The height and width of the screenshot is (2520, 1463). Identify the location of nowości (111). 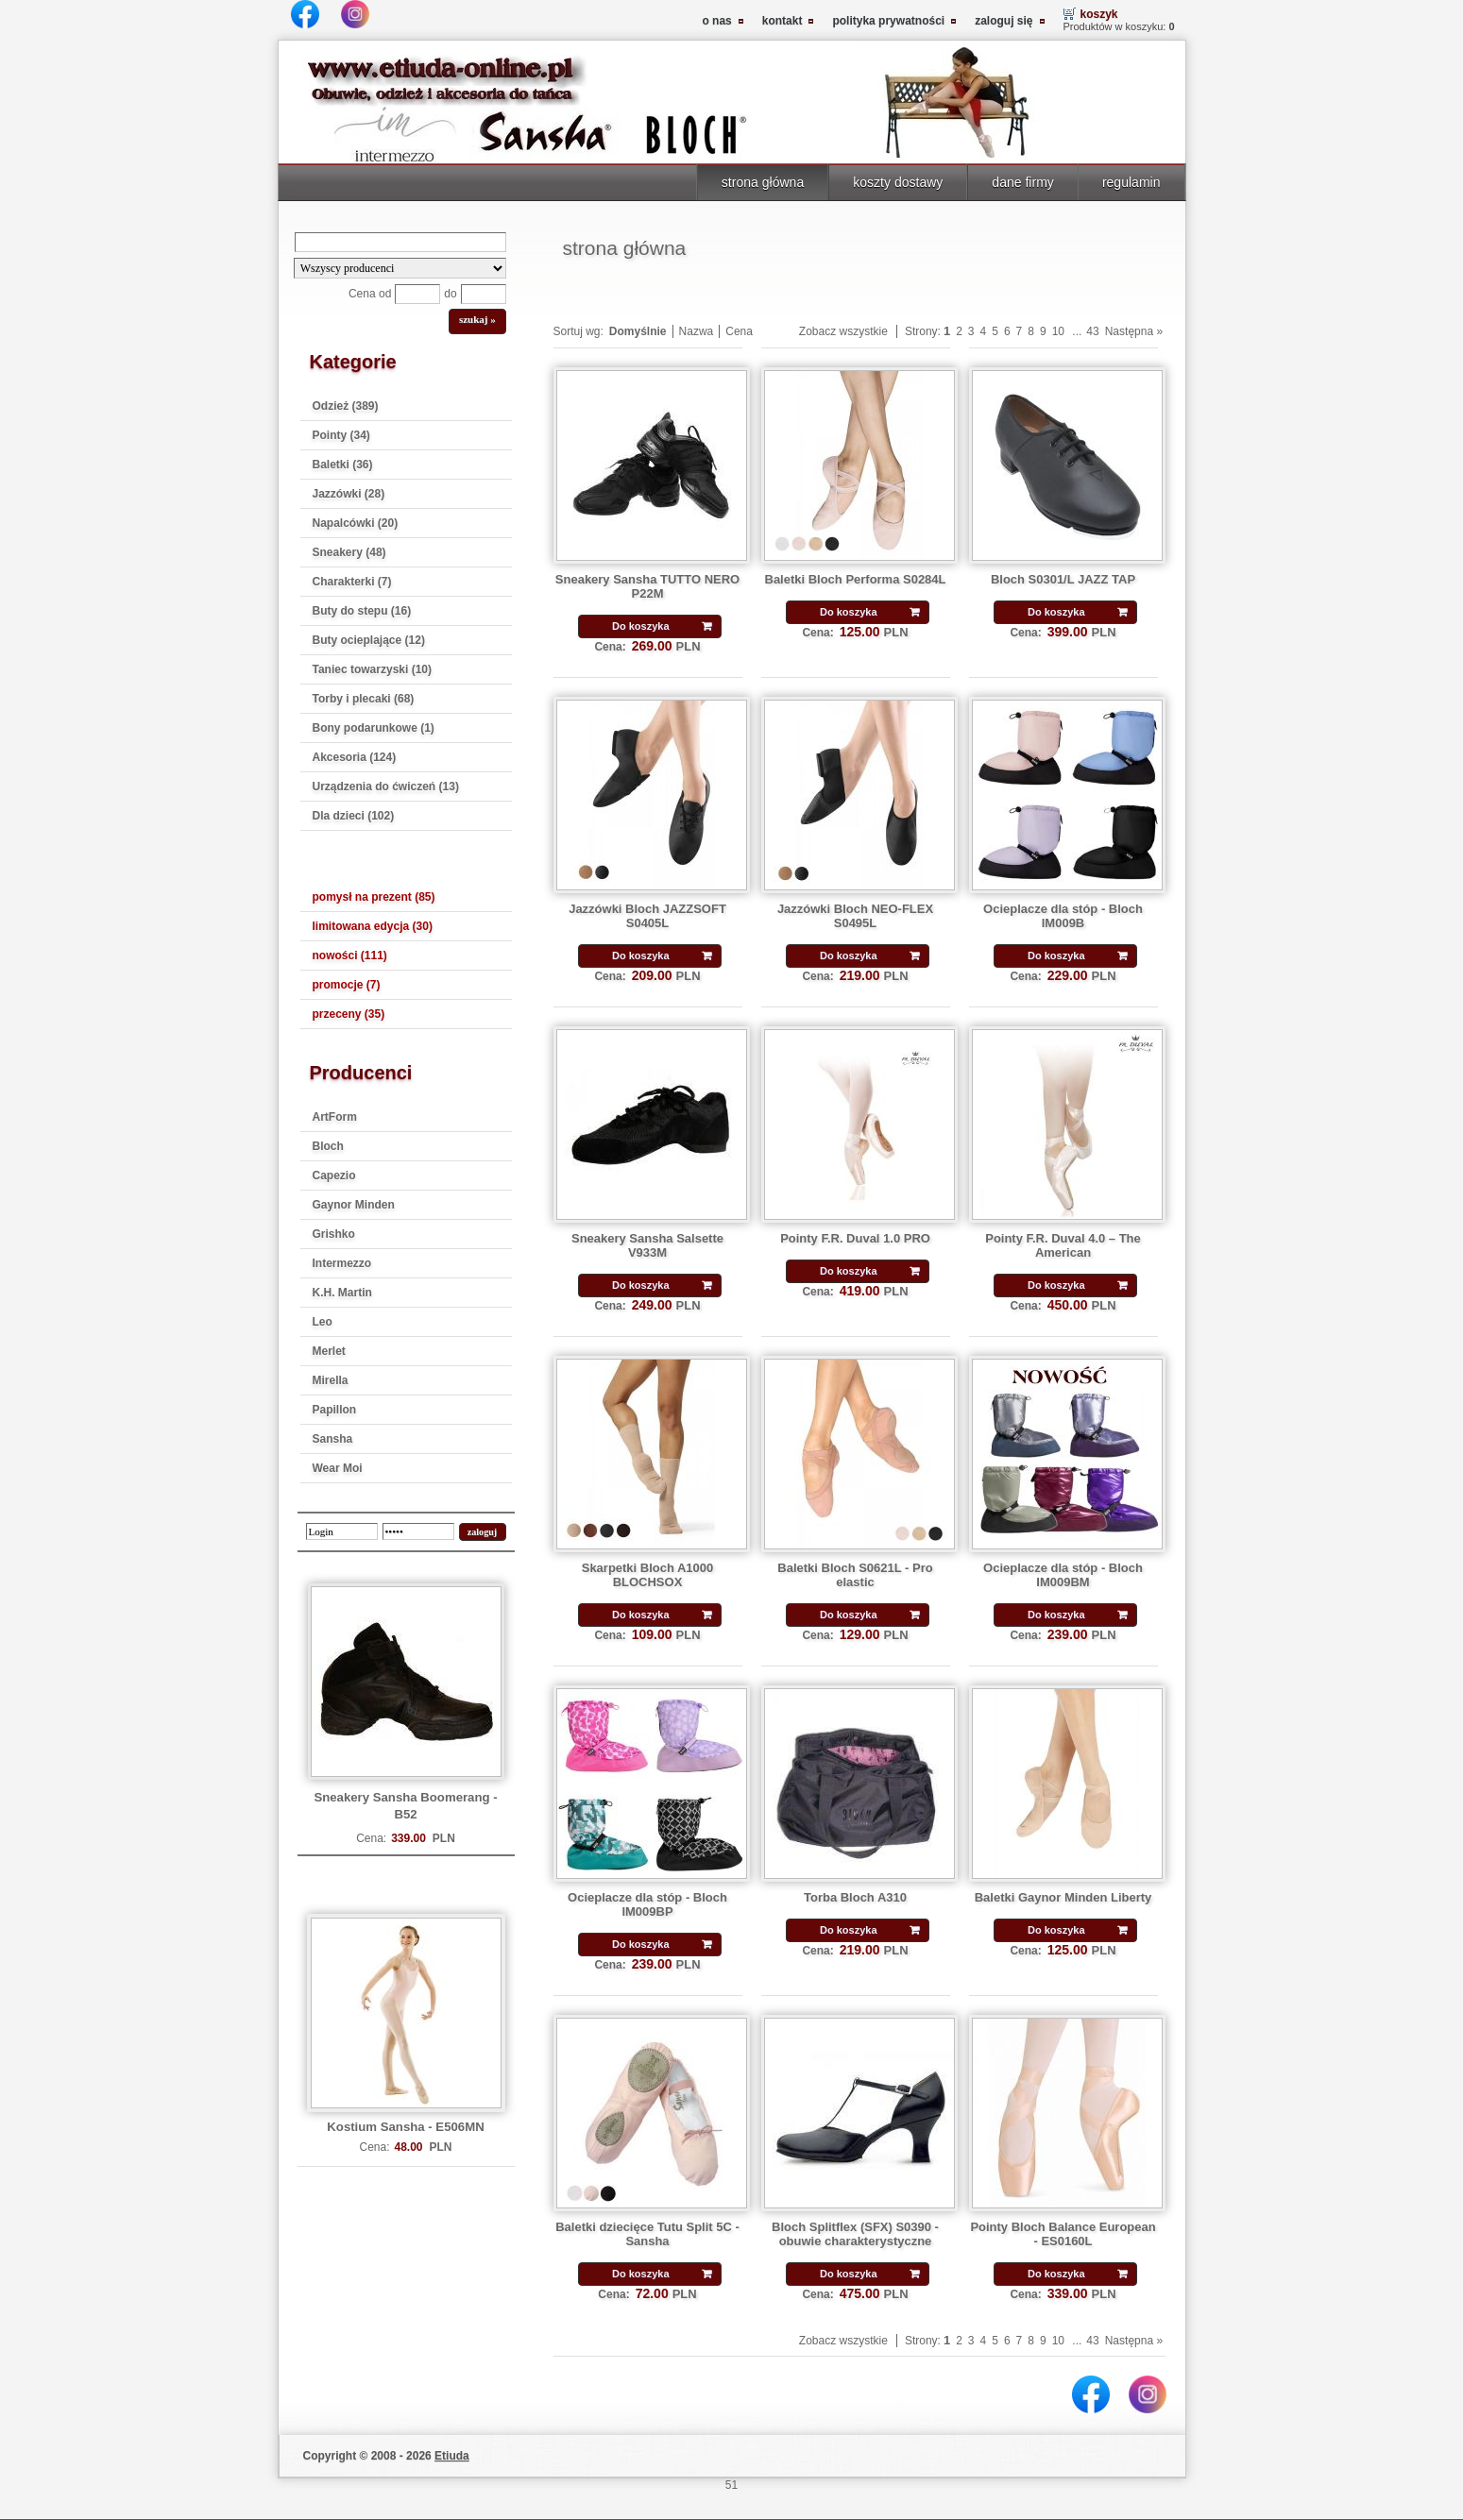
(350, 955).